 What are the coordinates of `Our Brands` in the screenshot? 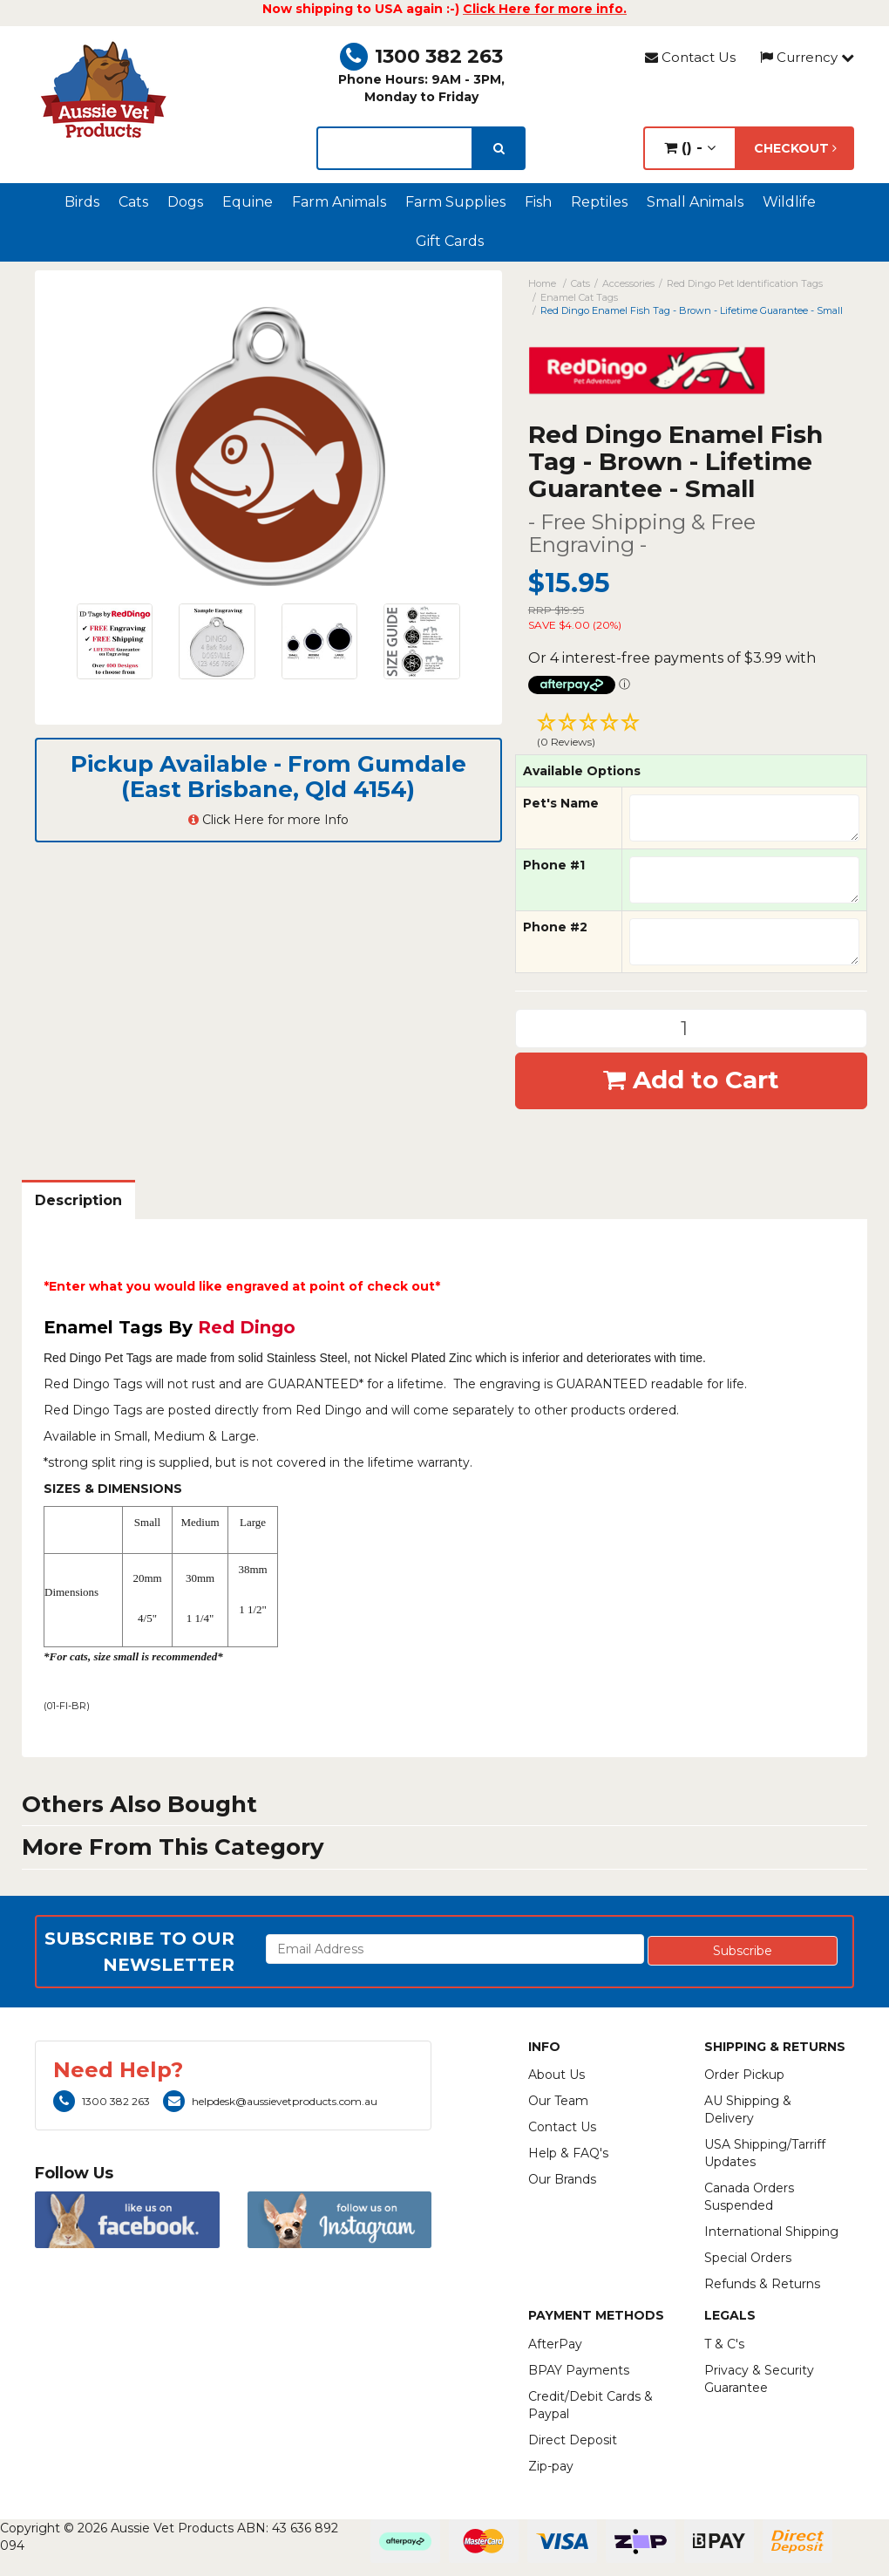 It's located at (562, 2179).